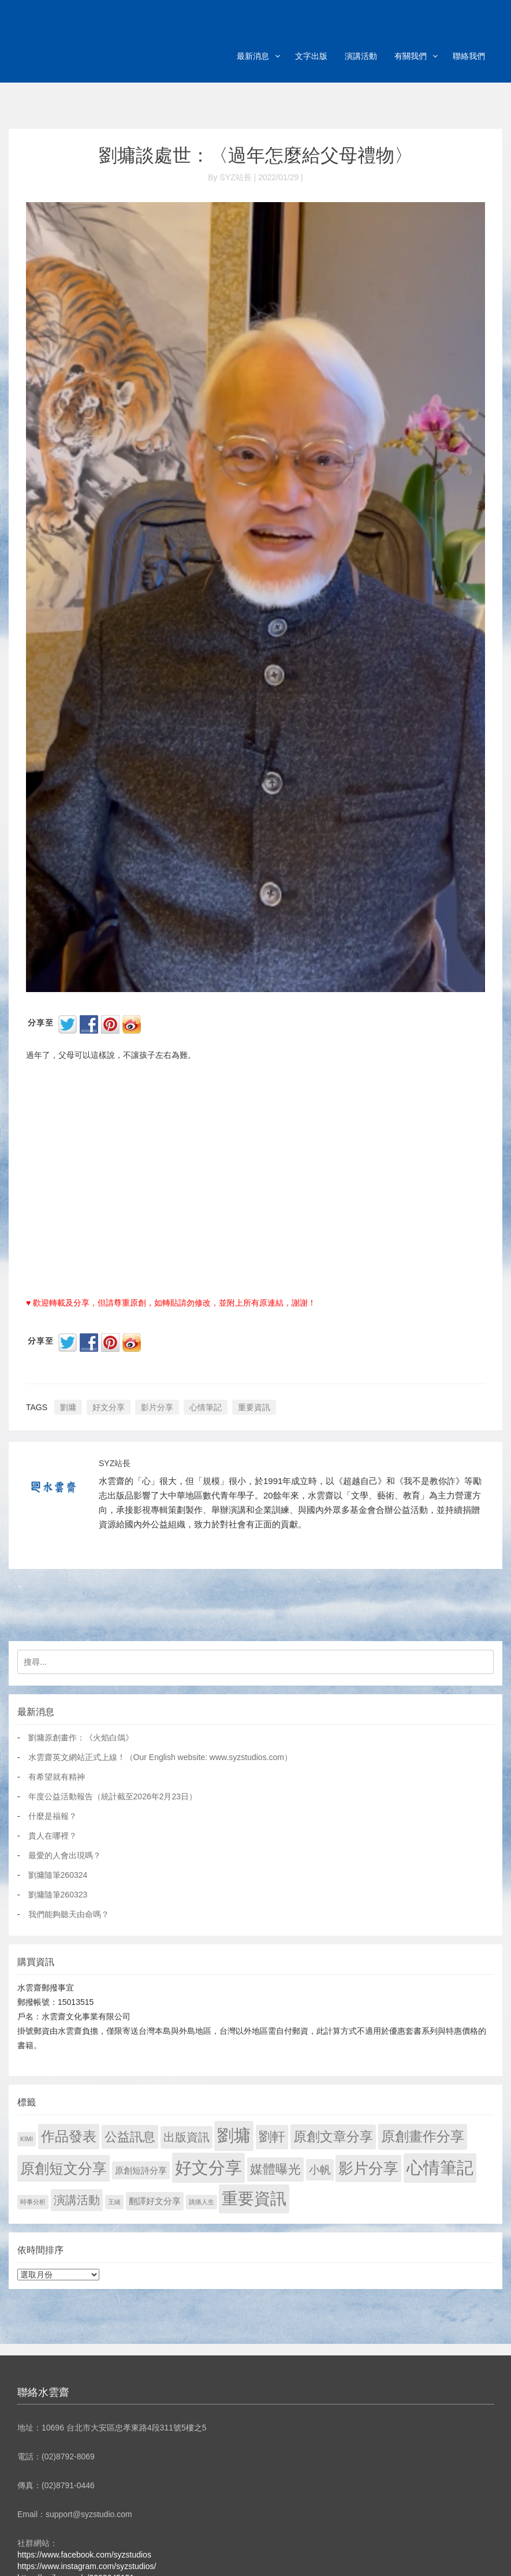 This screenshot has width=511, height=2576. Describe the element at coordinates (155, 2201) in the screenshot. I see `翻譯好文分享 [翻譯好文分享 (11 個項目)]` at that location.